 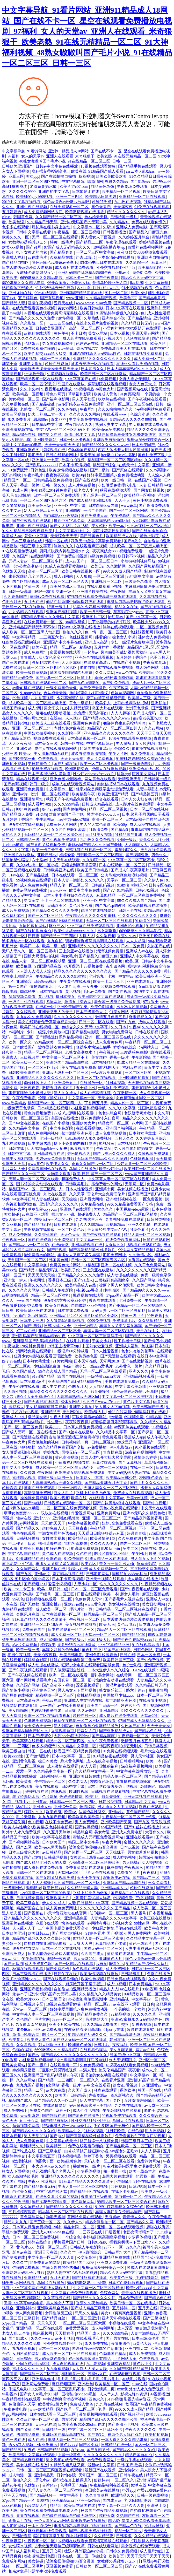 What do you see at coordinates (117, 1928) in the screenshot?
I see `少妇厨房愉情理伦bd在线观看` at bounding box center [117, 1928].